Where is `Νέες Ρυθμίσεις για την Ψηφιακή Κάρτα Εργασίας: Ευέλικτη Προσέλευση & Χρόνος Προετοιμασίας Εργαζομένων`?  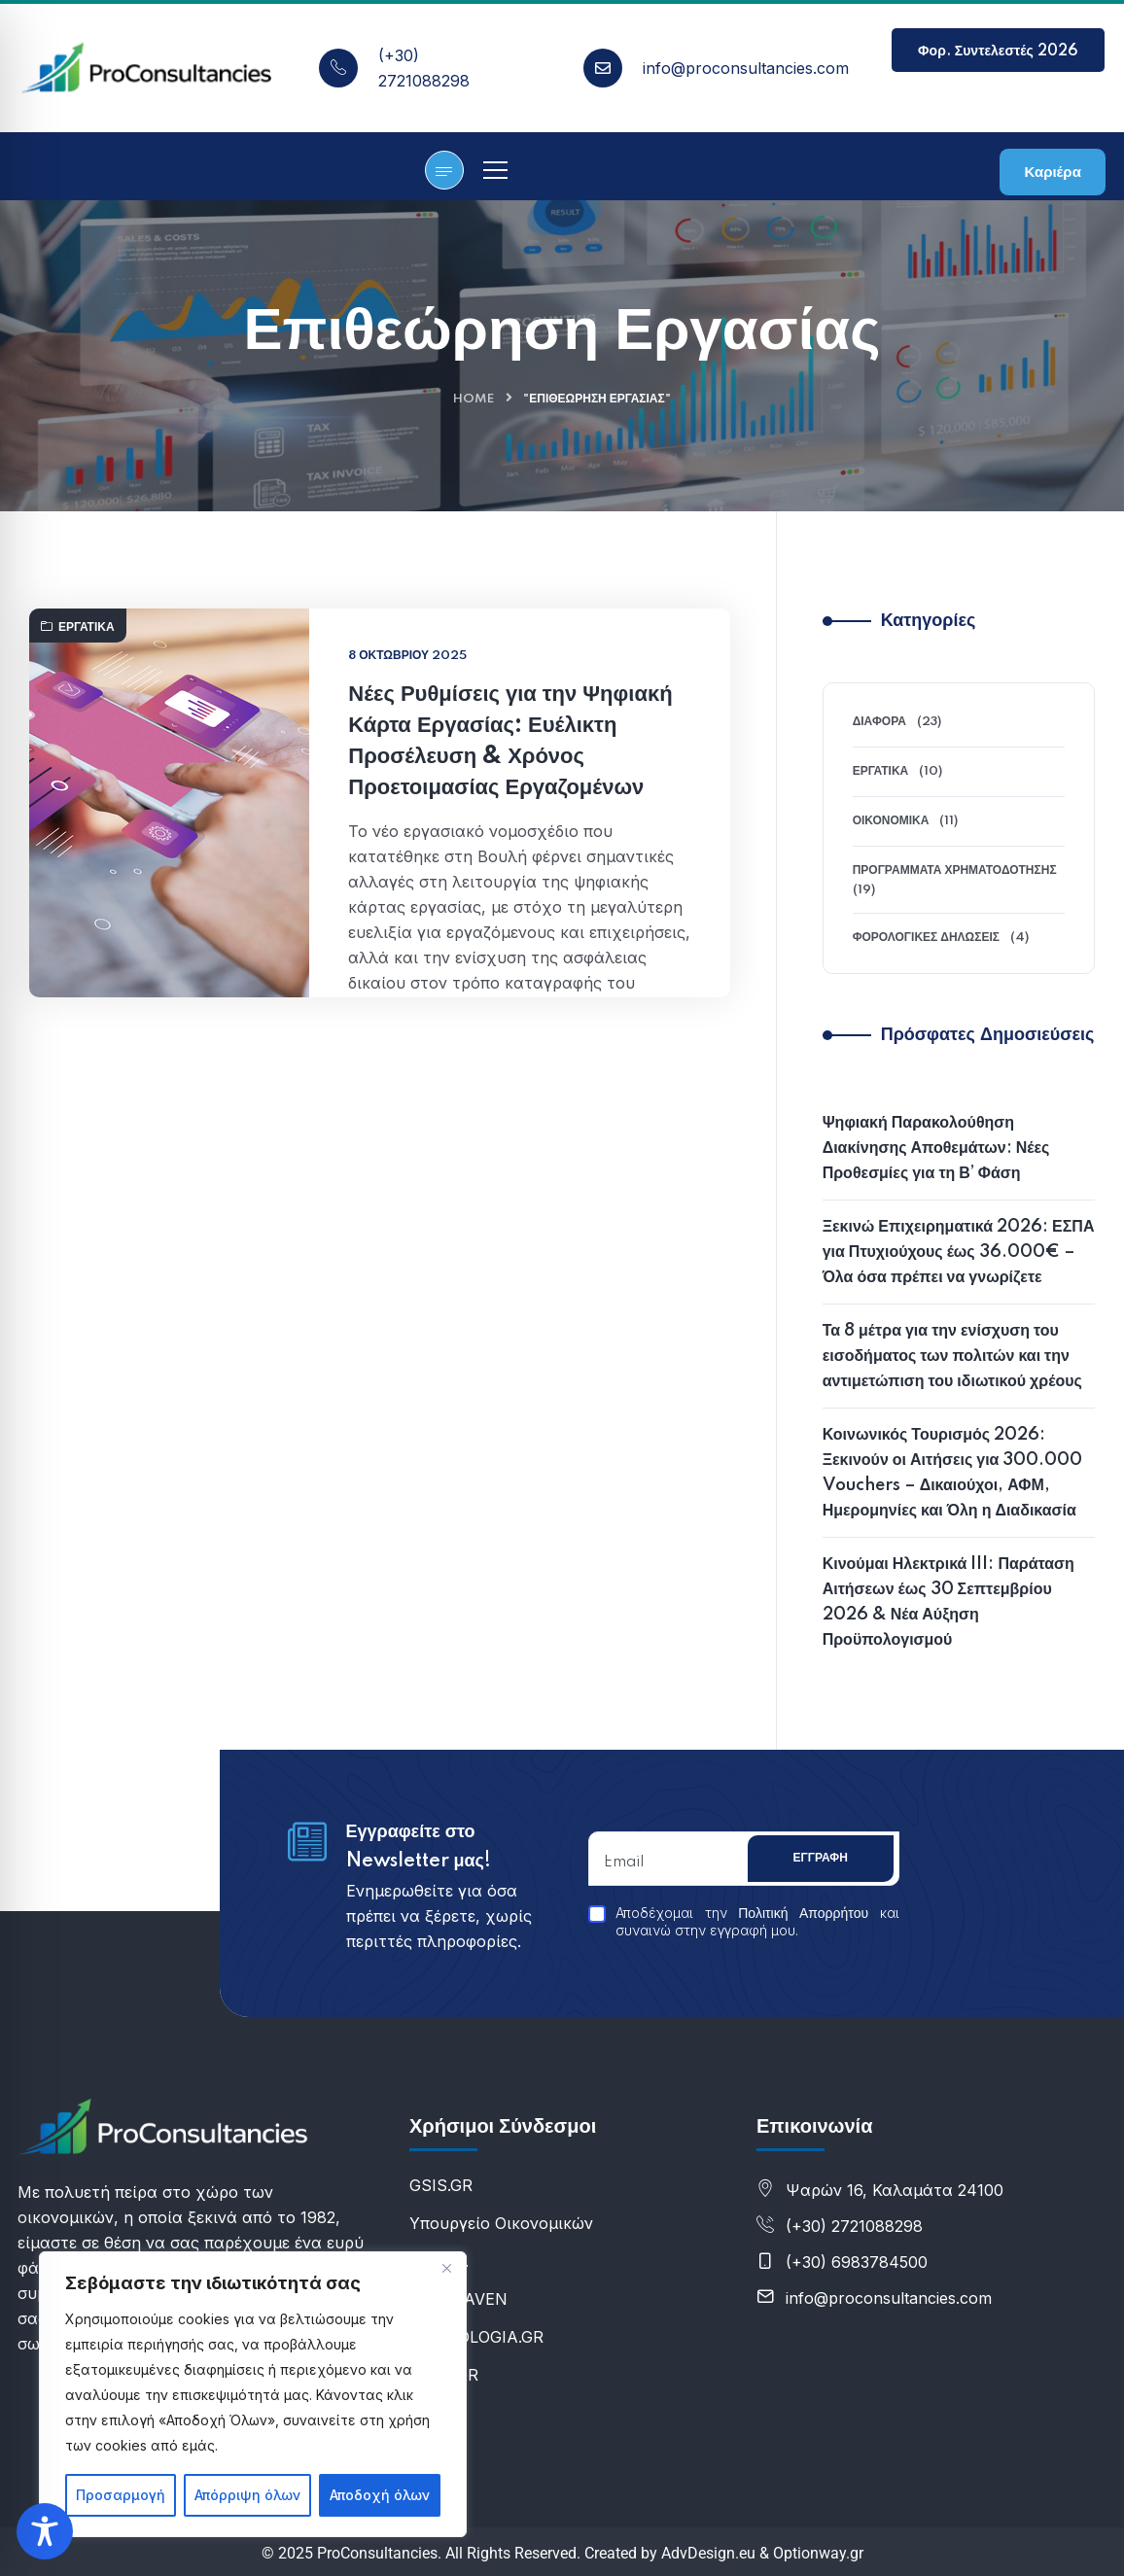
Νέες Ρυθμίσεις για την Ψηφιακή Κάρτα Εργασίας: Ευέλικτη Προσέλευση & Χρόνος Προετοιμασίας Εργαζομένων is located at coordinates (510, 817).